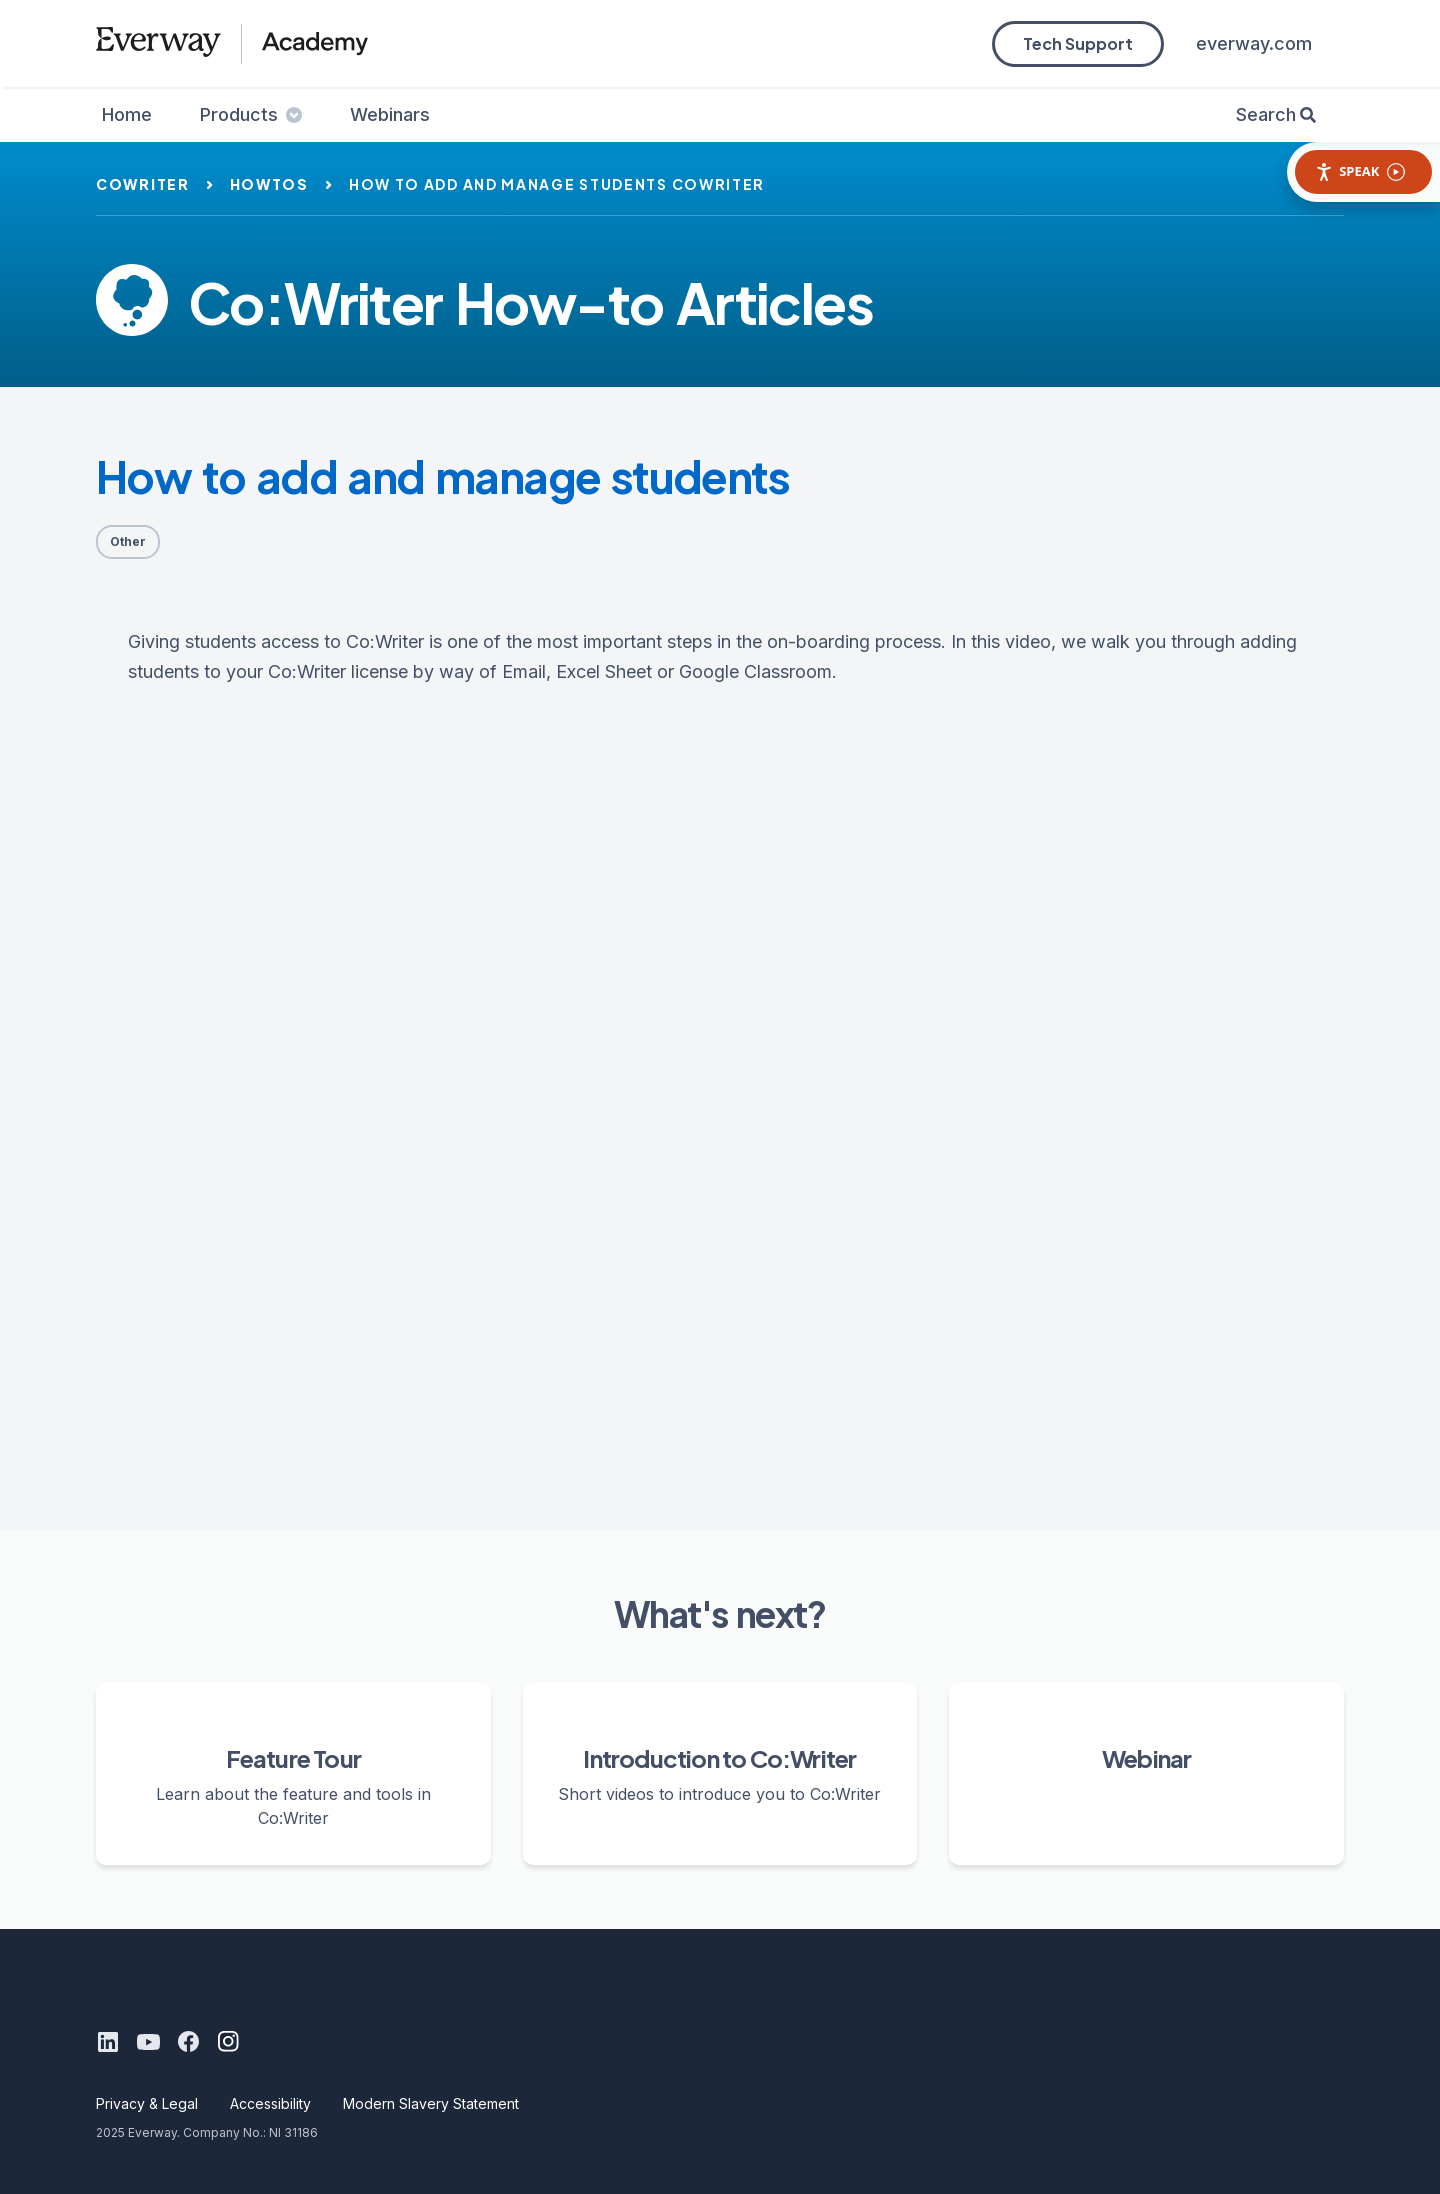 This screenshot has height=2194, width=1440. What do you see at coordinates (228, 2042) in the screenshot?
I see `[Instagram]` at bounding box center [228, 2042].